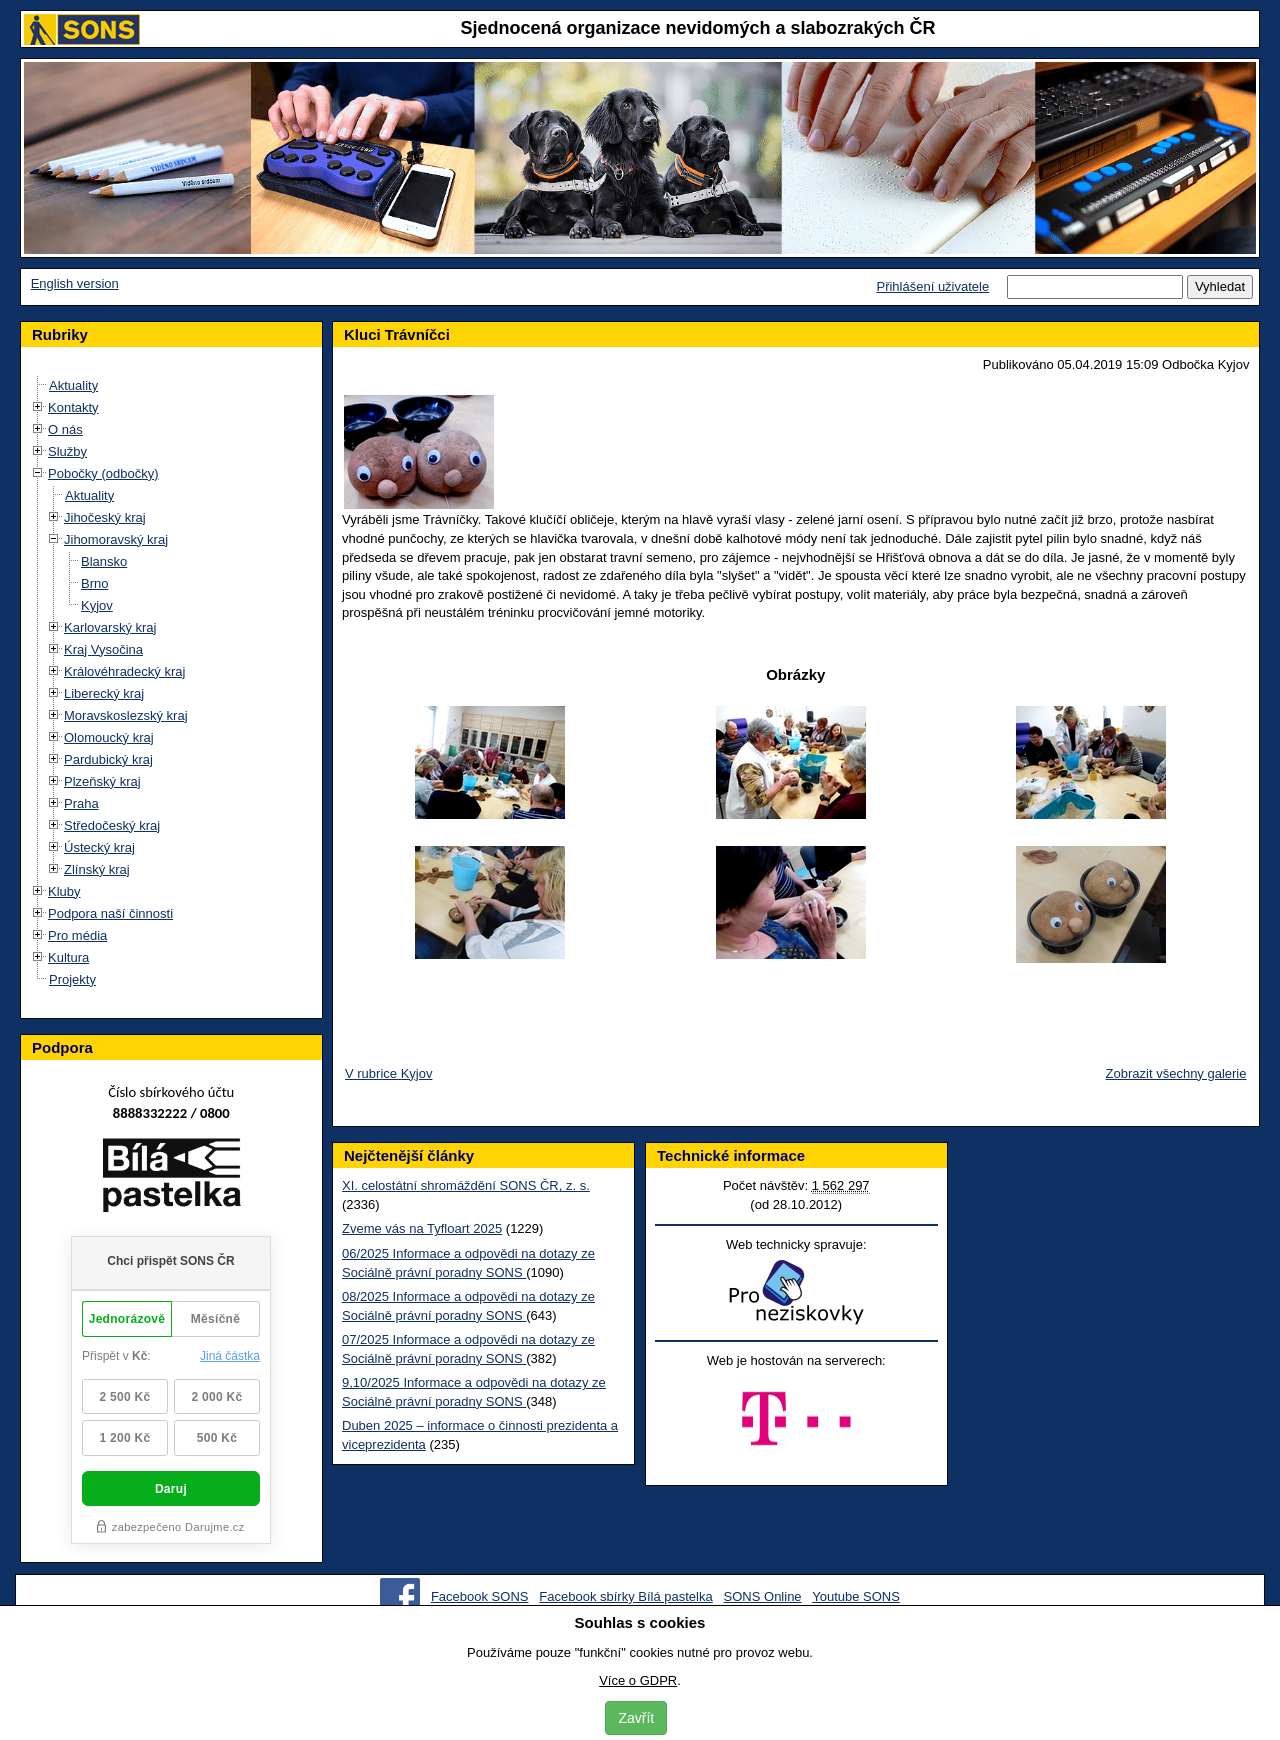 The width and height of the screenshot is (1280, 1740). Describe the element at coordinates (105, 517) in the screenshot. I see `Jihočeský kraj` at that location.